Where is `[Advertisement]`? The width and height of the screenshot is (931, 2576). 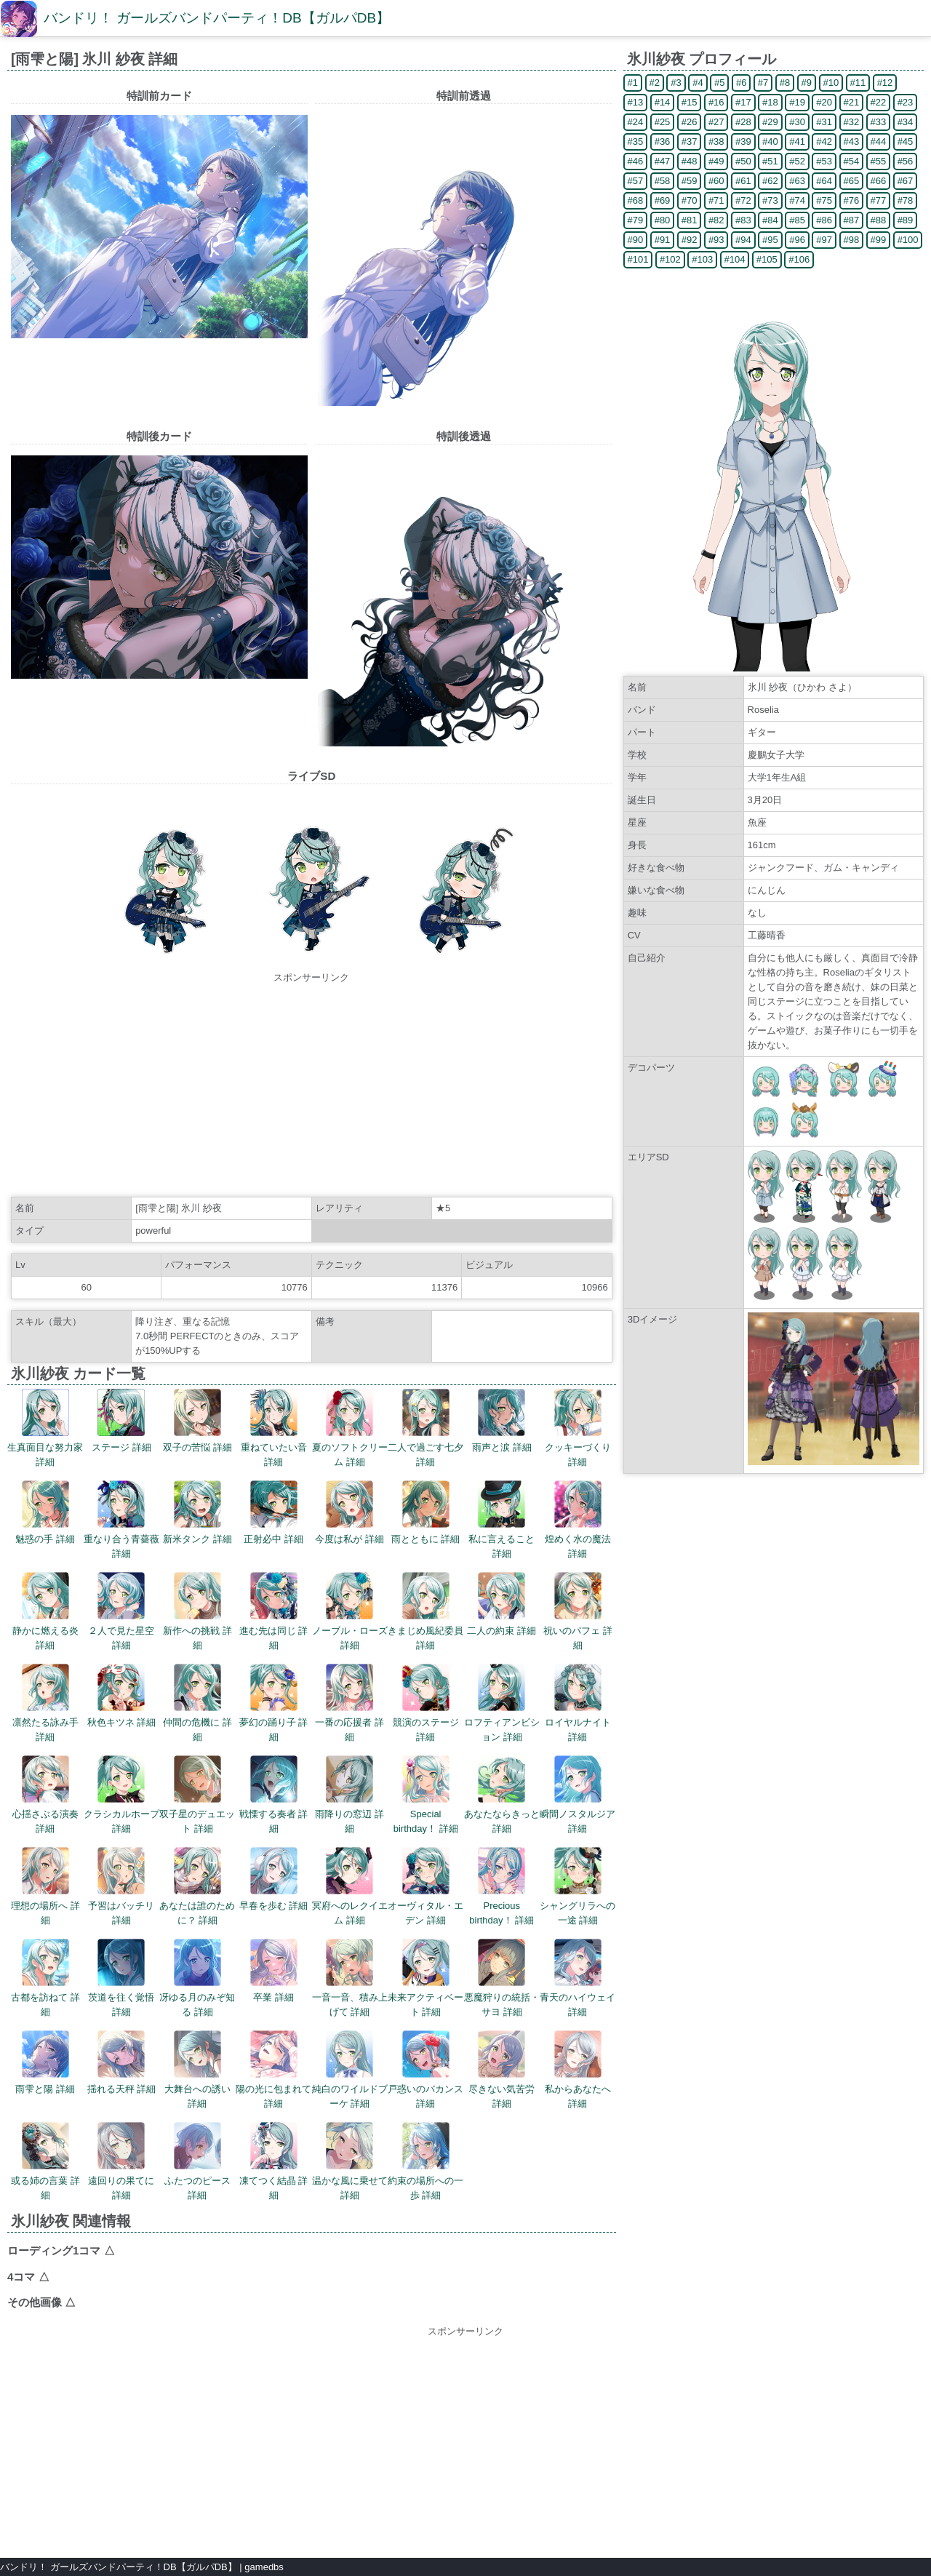
[Advertisement] is located at coordinates (311, 1087).